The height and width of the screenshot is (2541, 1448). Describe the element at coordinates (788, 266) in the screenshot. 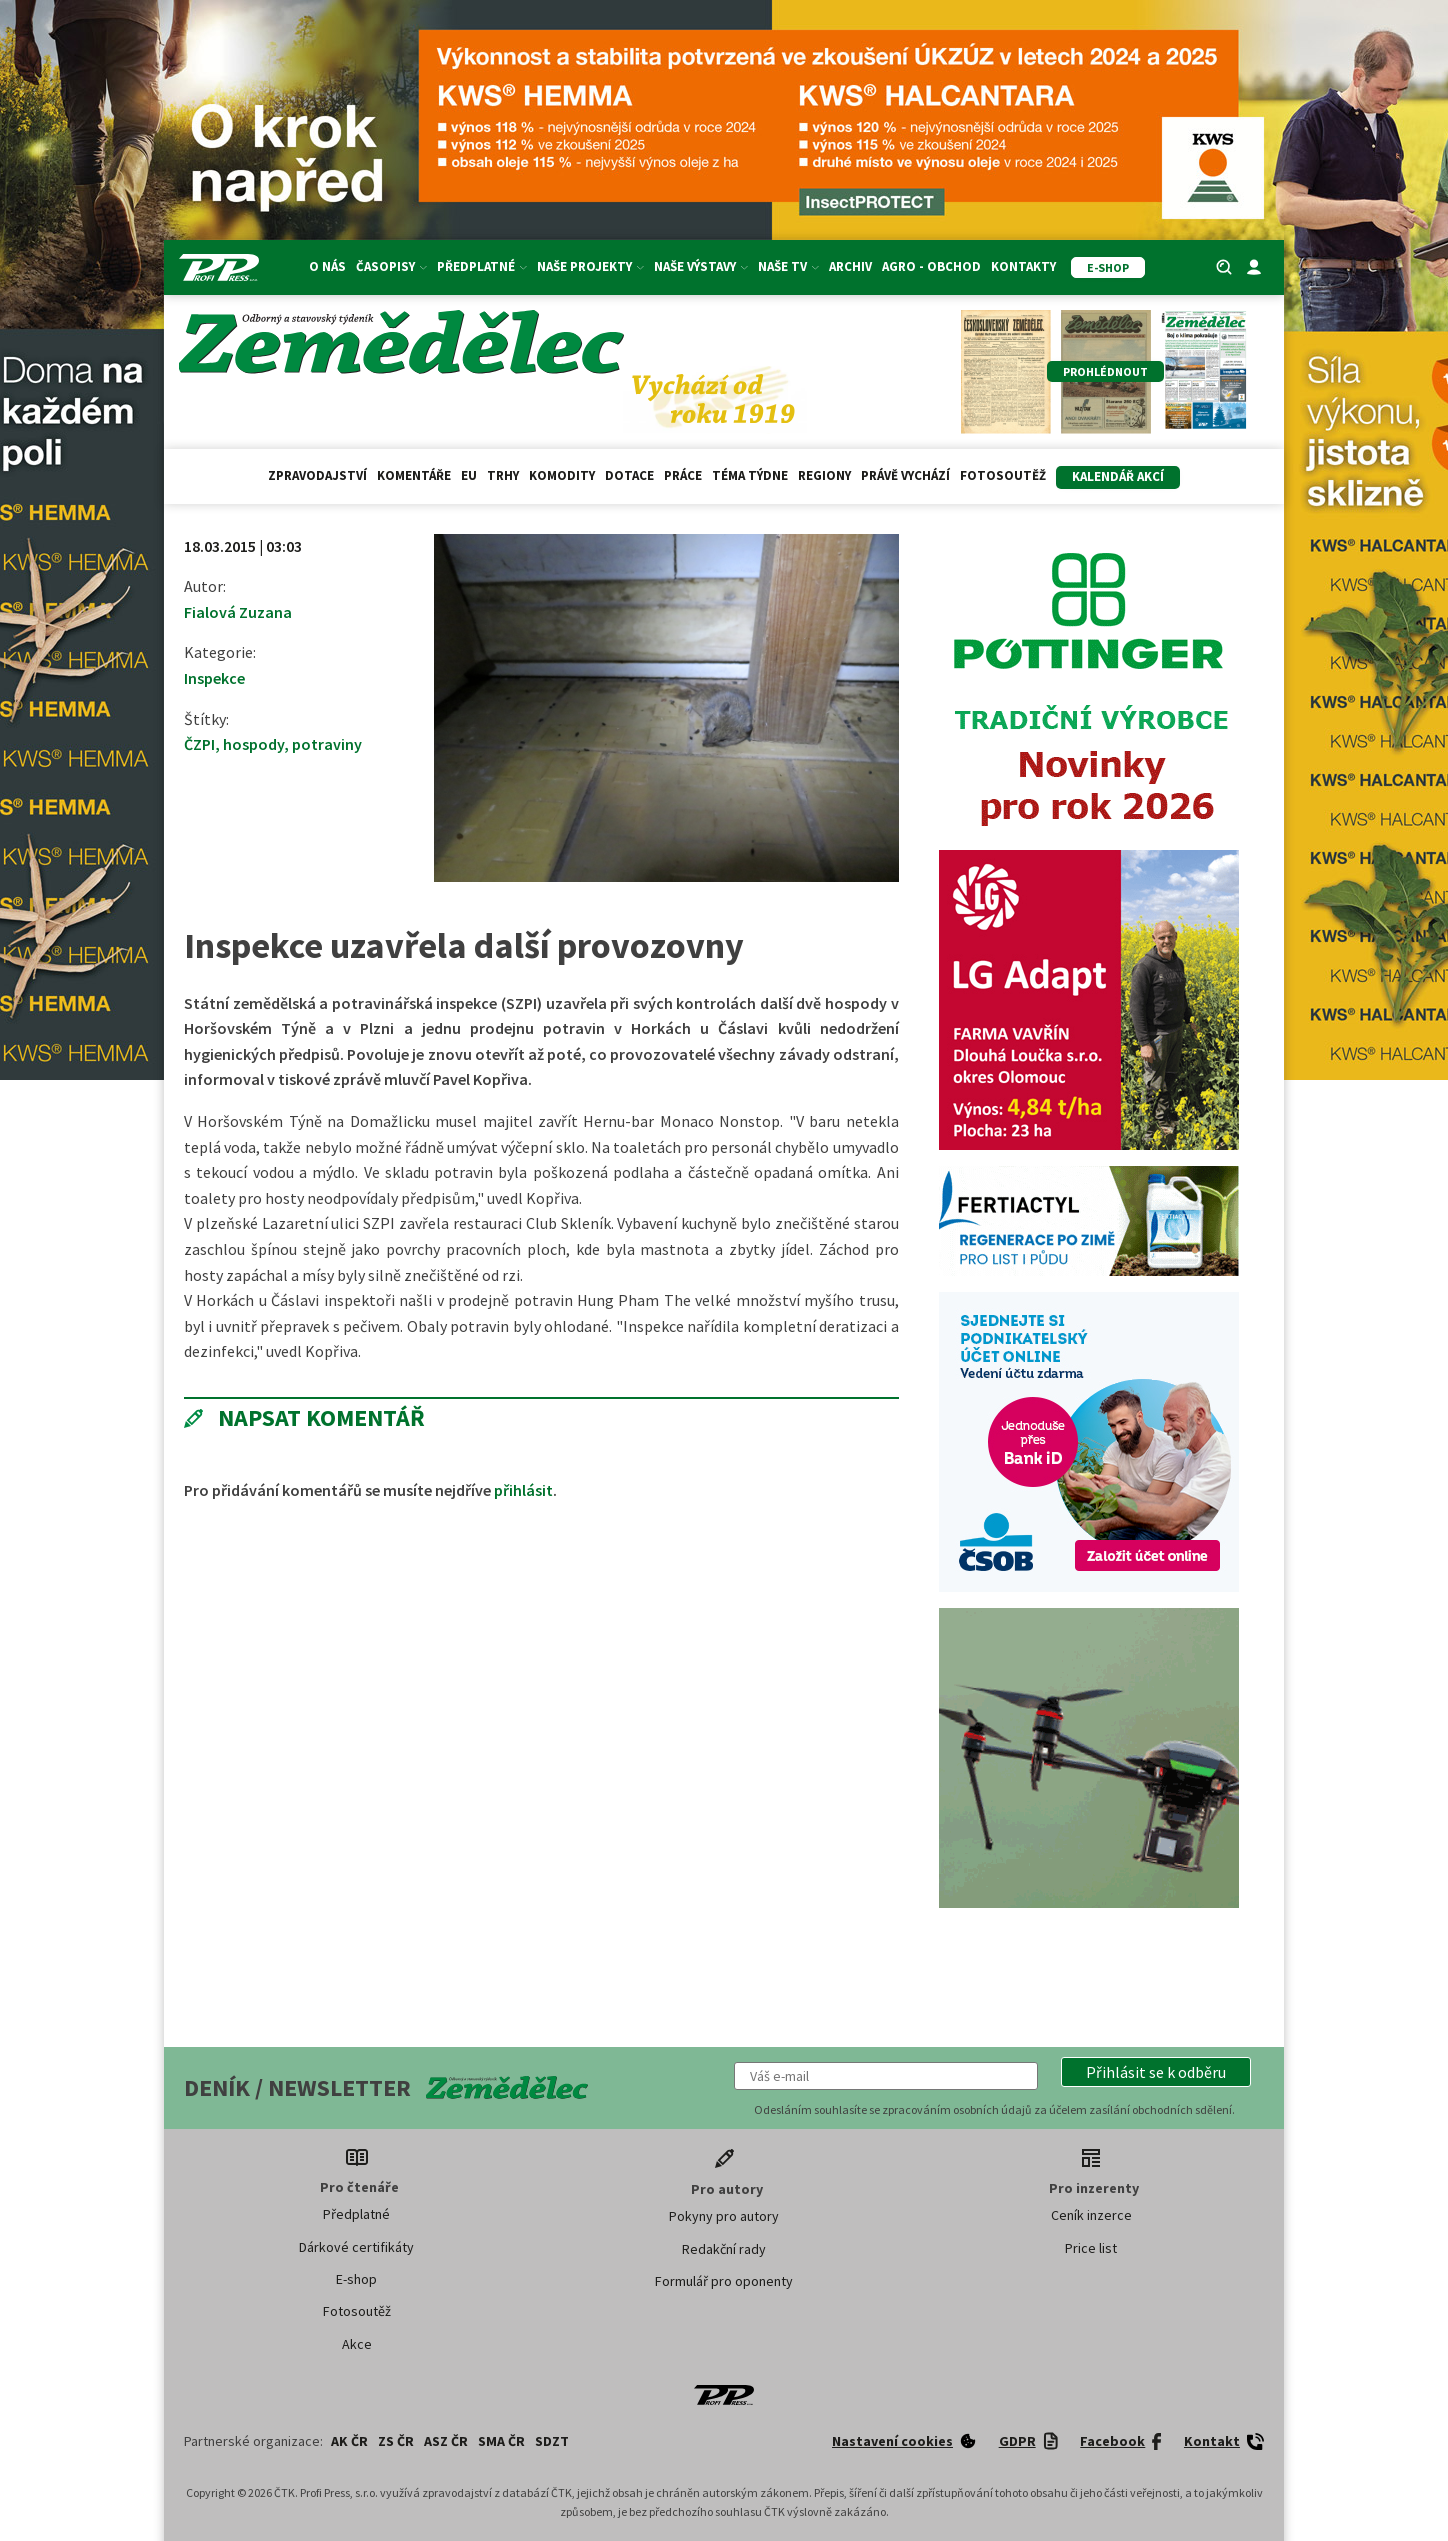

I see `Naše TV` at that location.